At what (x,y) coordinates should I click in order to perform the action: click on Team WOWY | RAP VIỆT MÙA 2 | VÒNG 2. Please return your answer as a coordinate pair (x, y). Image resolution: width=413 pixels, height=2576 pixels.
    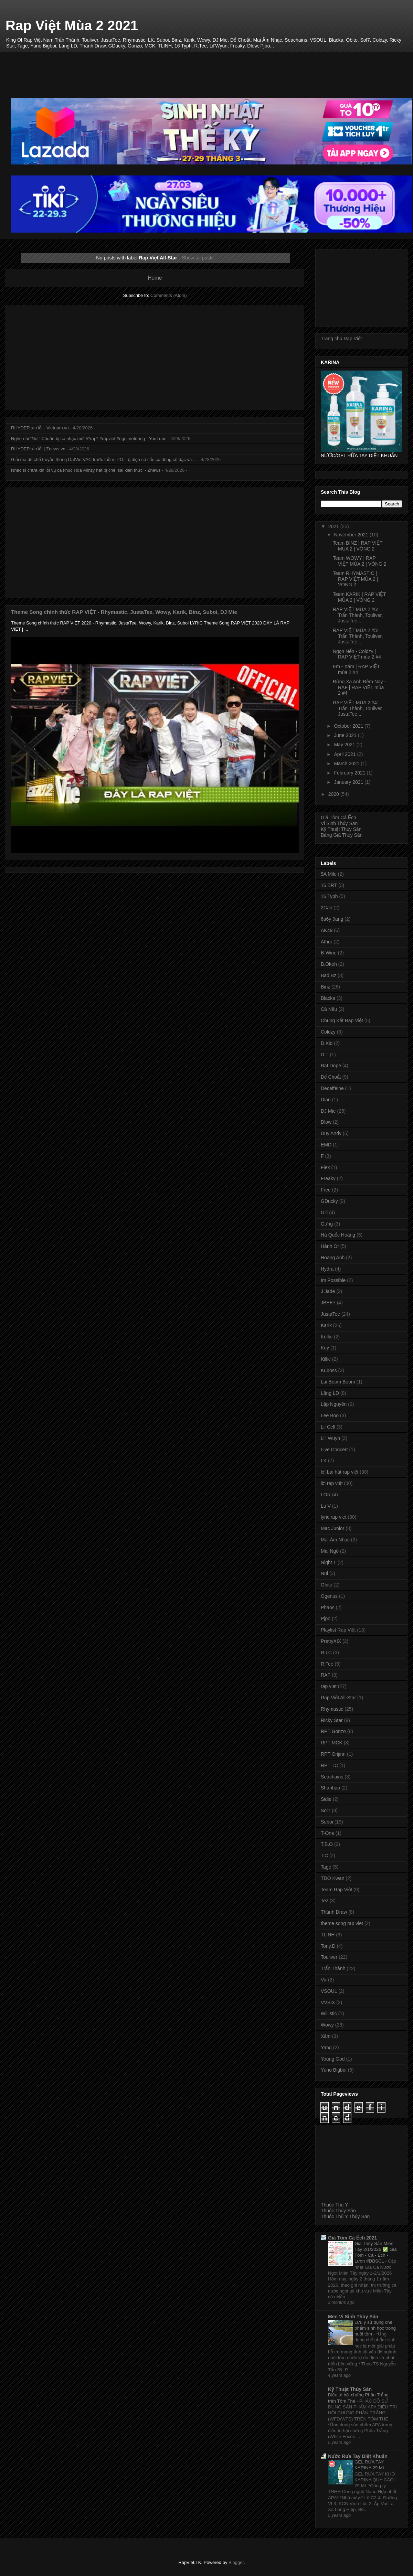
    Looking at the image, I should click on (359, 561).